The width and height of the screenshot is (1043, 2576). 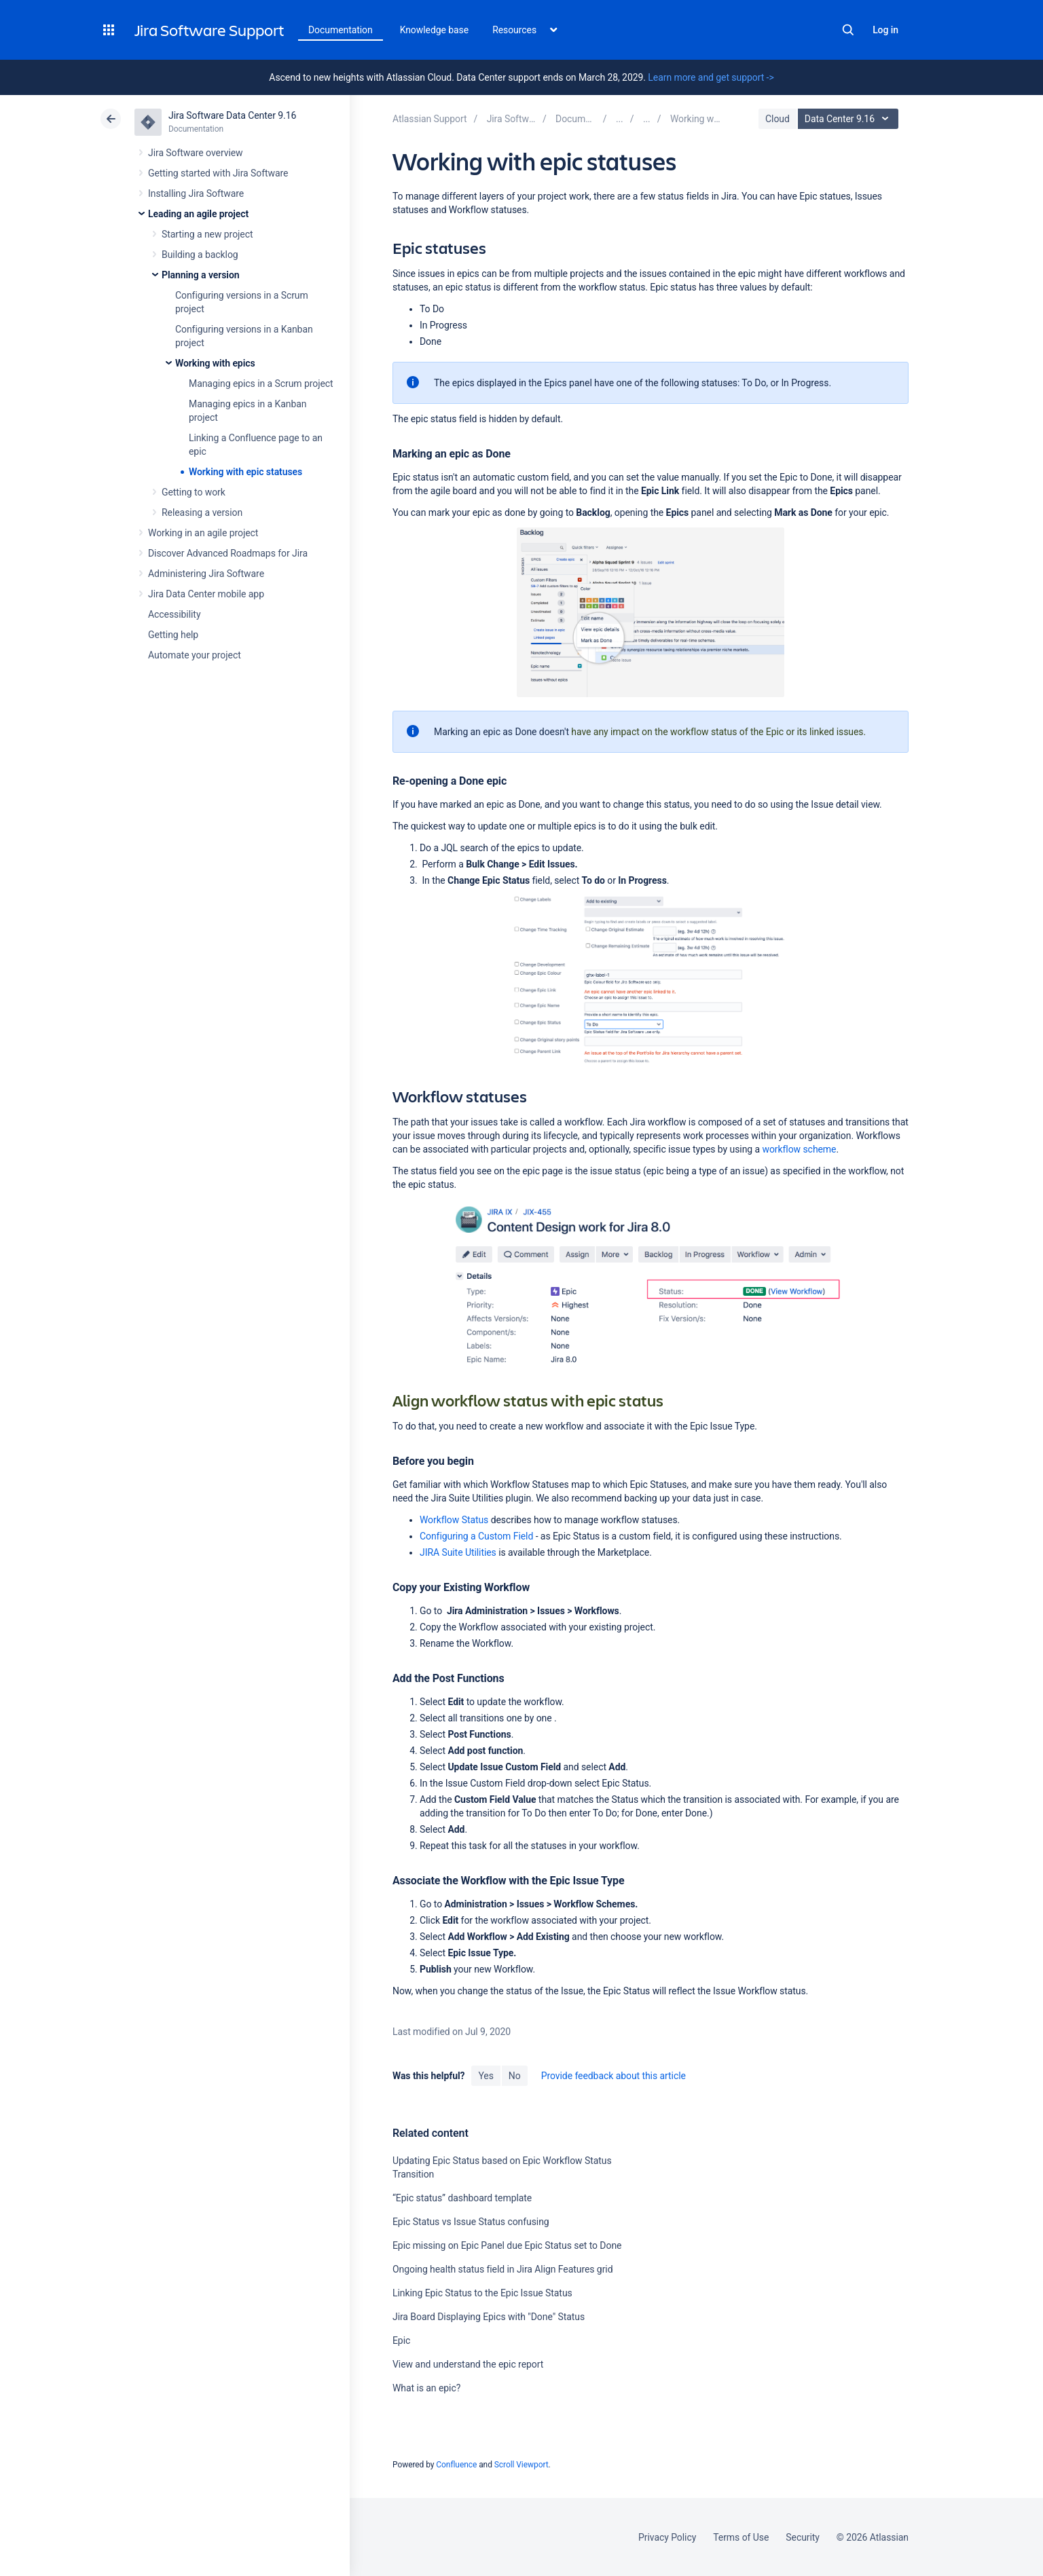 What do you see at coordinates (174, 614) in the screenshot?
I see `Accessibility` at bounding box center [174, 614].